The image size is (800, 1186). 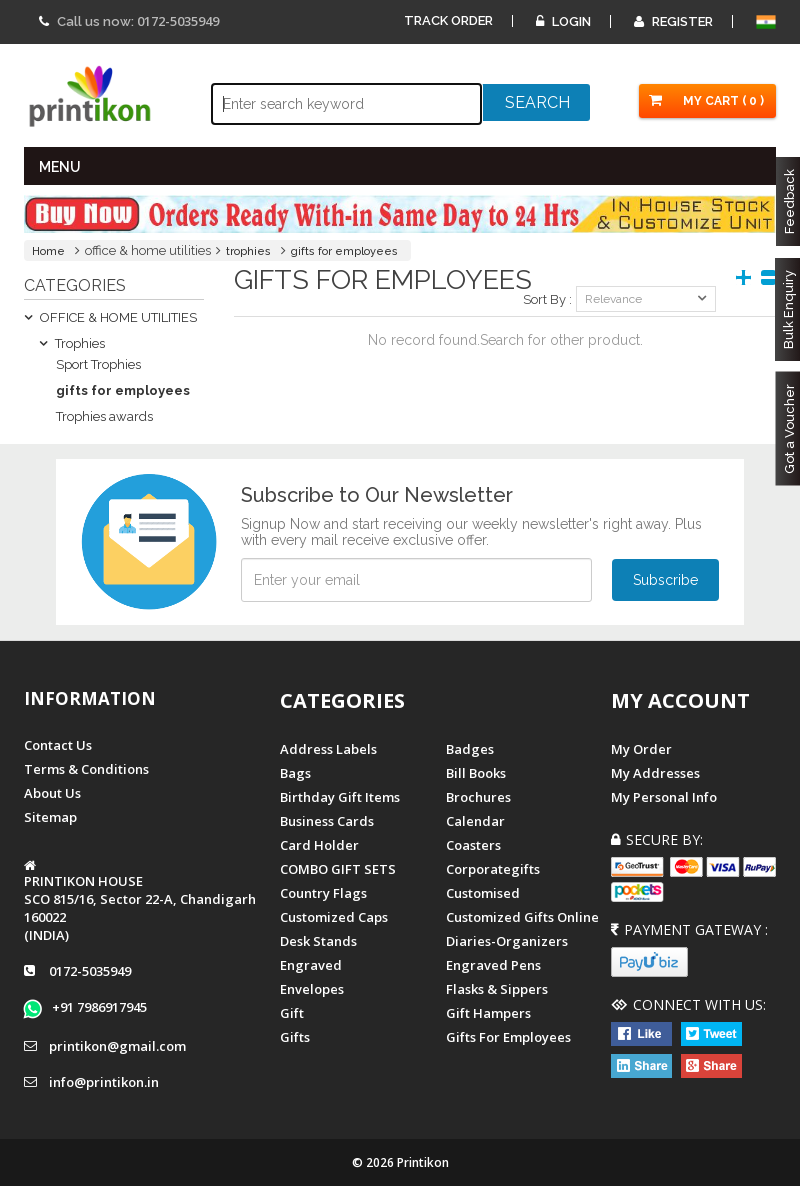 What do you see at coordinates (295, 773) in the screenshot?
I see `Bags` at bounding box center [295, 773].